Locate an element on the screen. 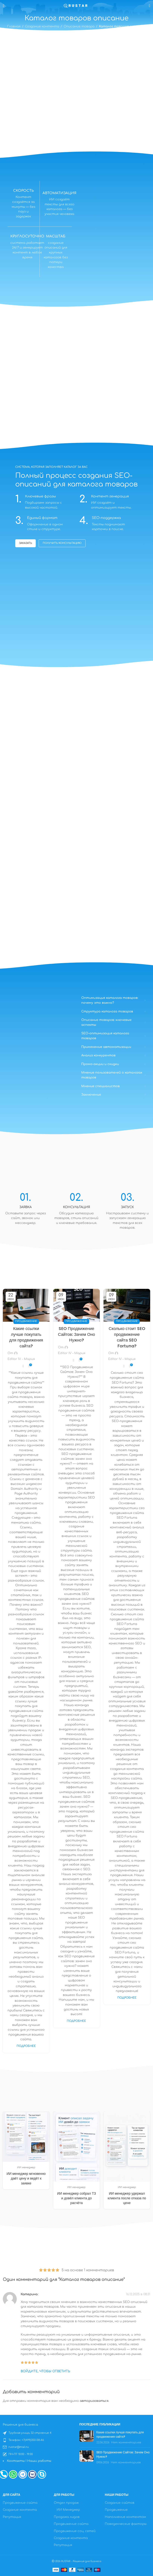  ИИ Менеджер is located at coordinates (68, 2509).